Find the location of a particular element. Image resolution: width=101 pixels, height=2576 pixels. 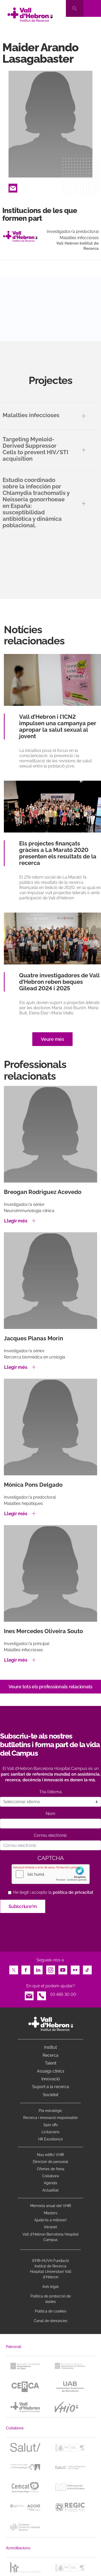

TikTok is located at coordinates (87, 1968).